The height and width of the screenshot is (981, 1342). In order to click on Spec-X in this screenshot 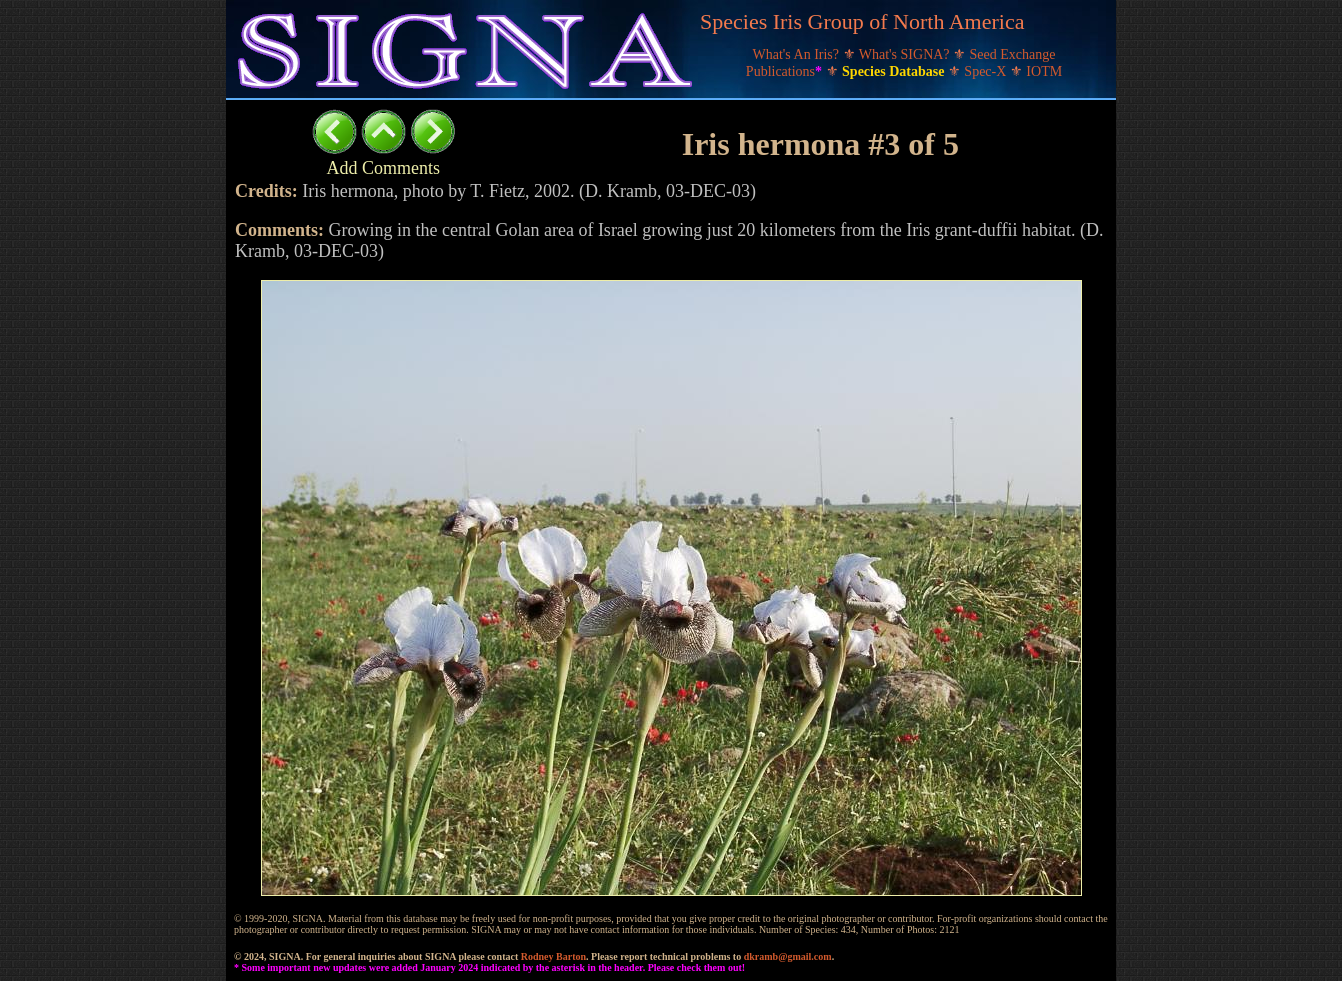, I will do `click(987, 71)`.